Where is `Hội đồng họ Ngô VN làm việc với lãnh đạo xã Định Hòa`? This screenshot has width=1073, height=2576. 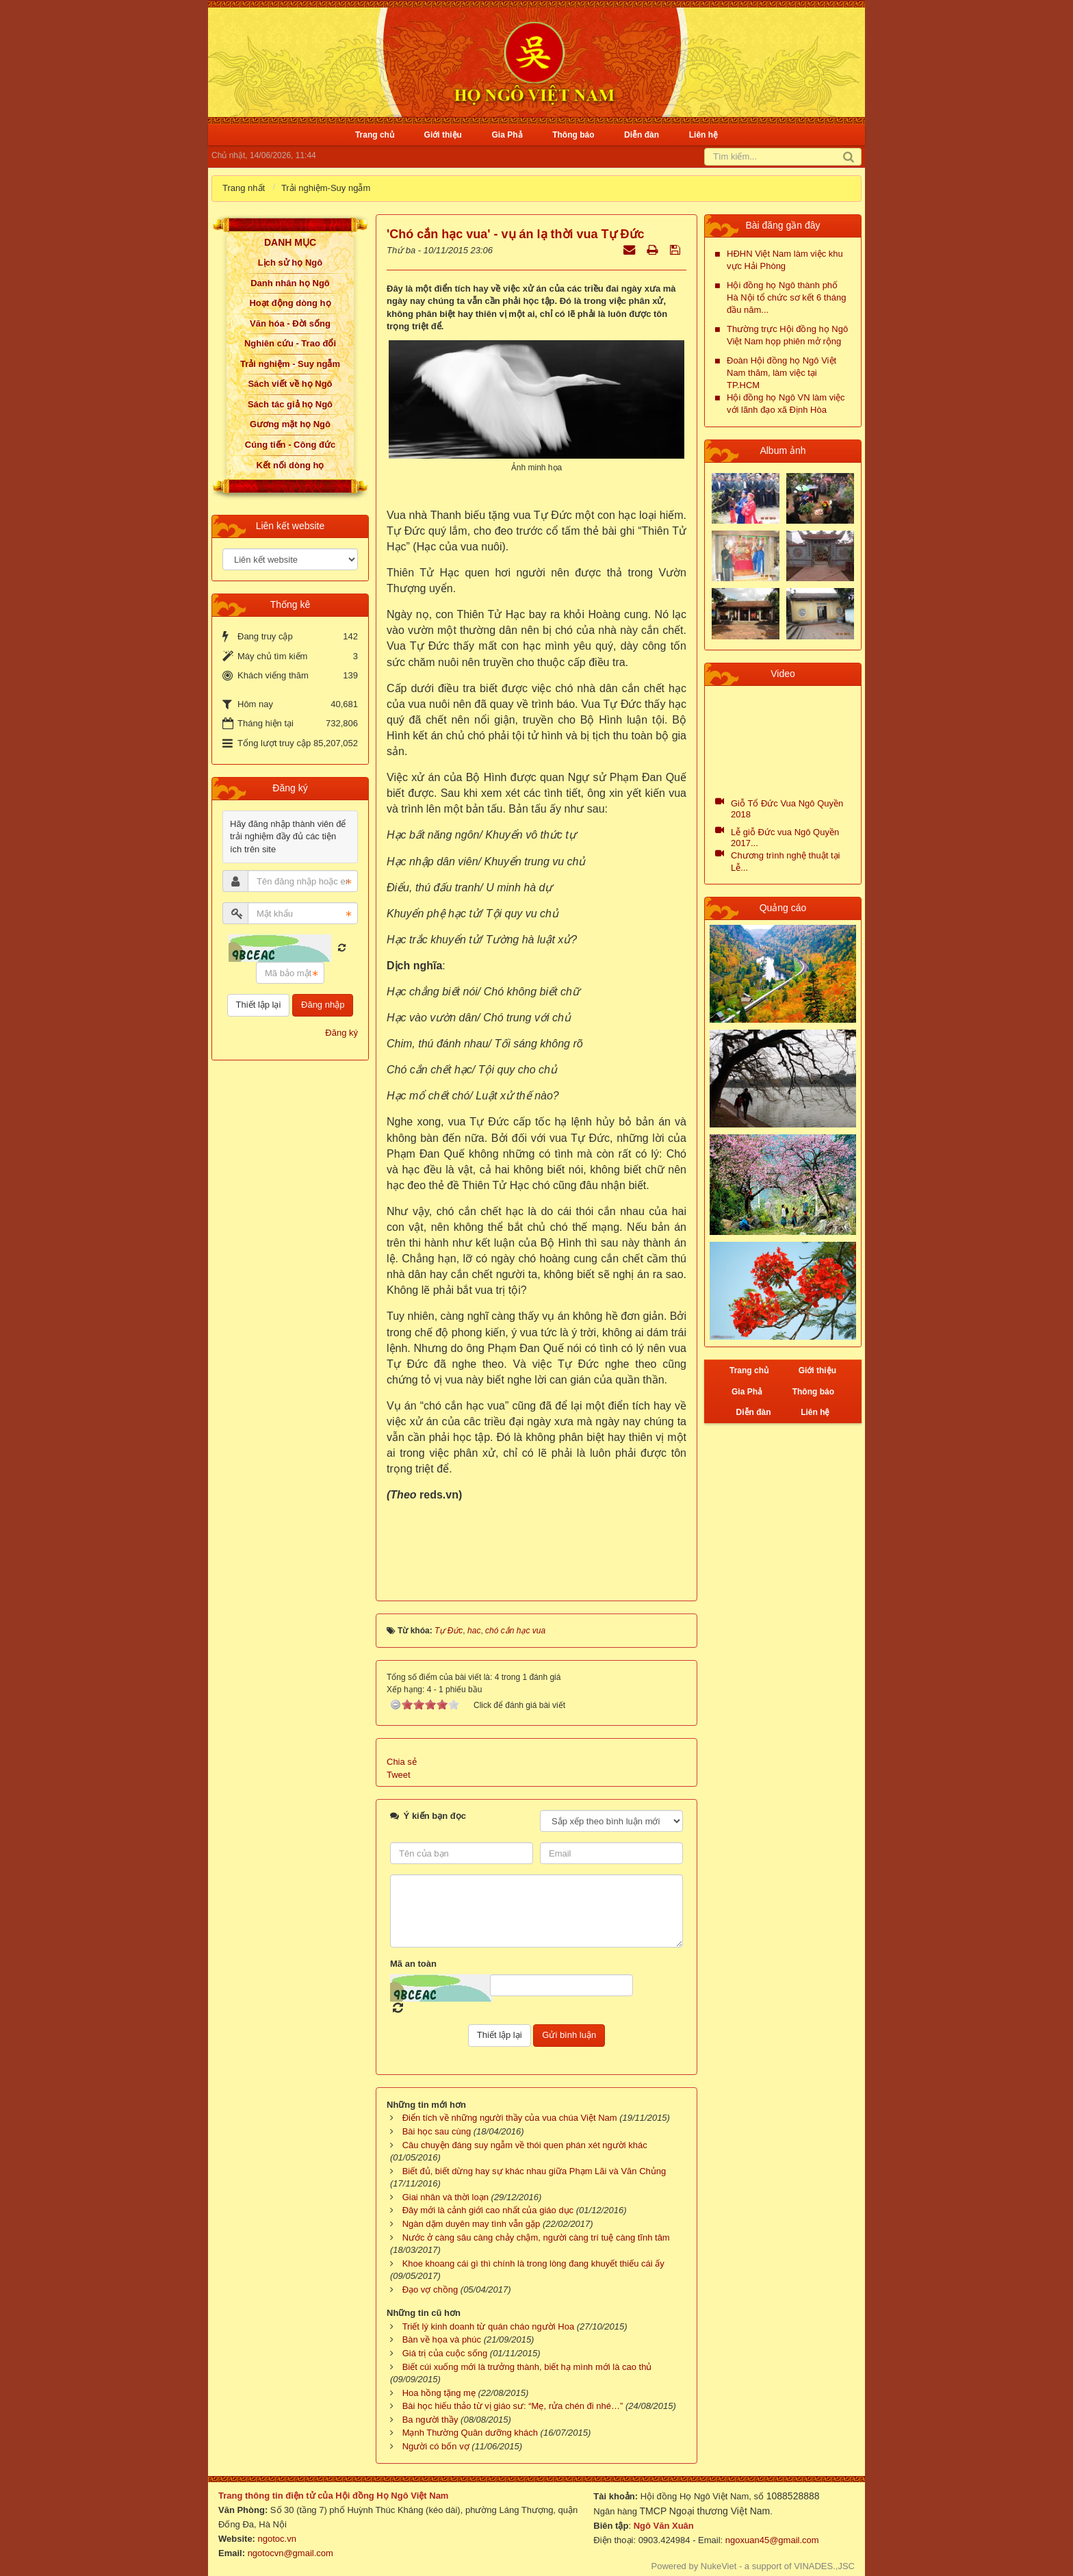 Hội đồng họ Ngô VN làm việc với lãnh đạo xã Định Hòa is located at coordinates (786, 403).